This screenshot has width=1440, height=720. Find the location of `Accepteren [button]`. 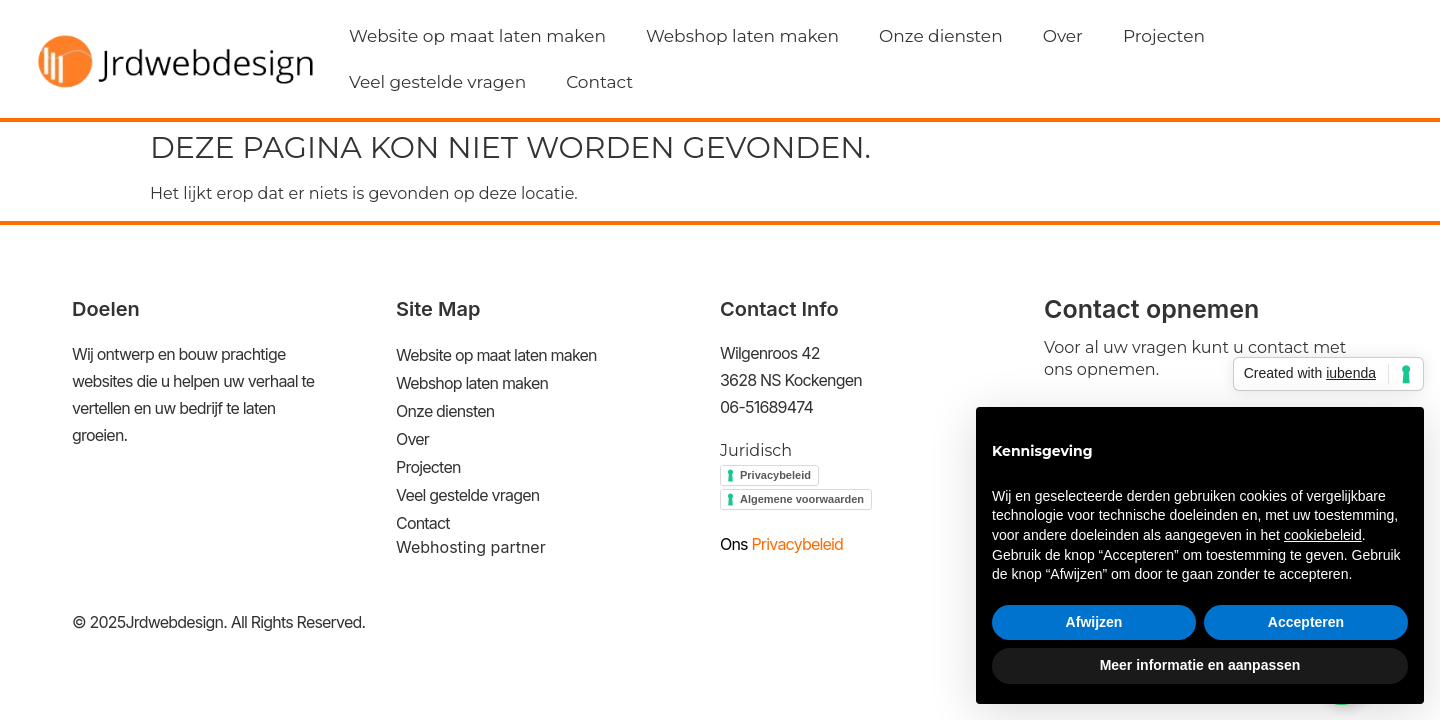

Accepteren [button] is located at coordinates (1306, 622).